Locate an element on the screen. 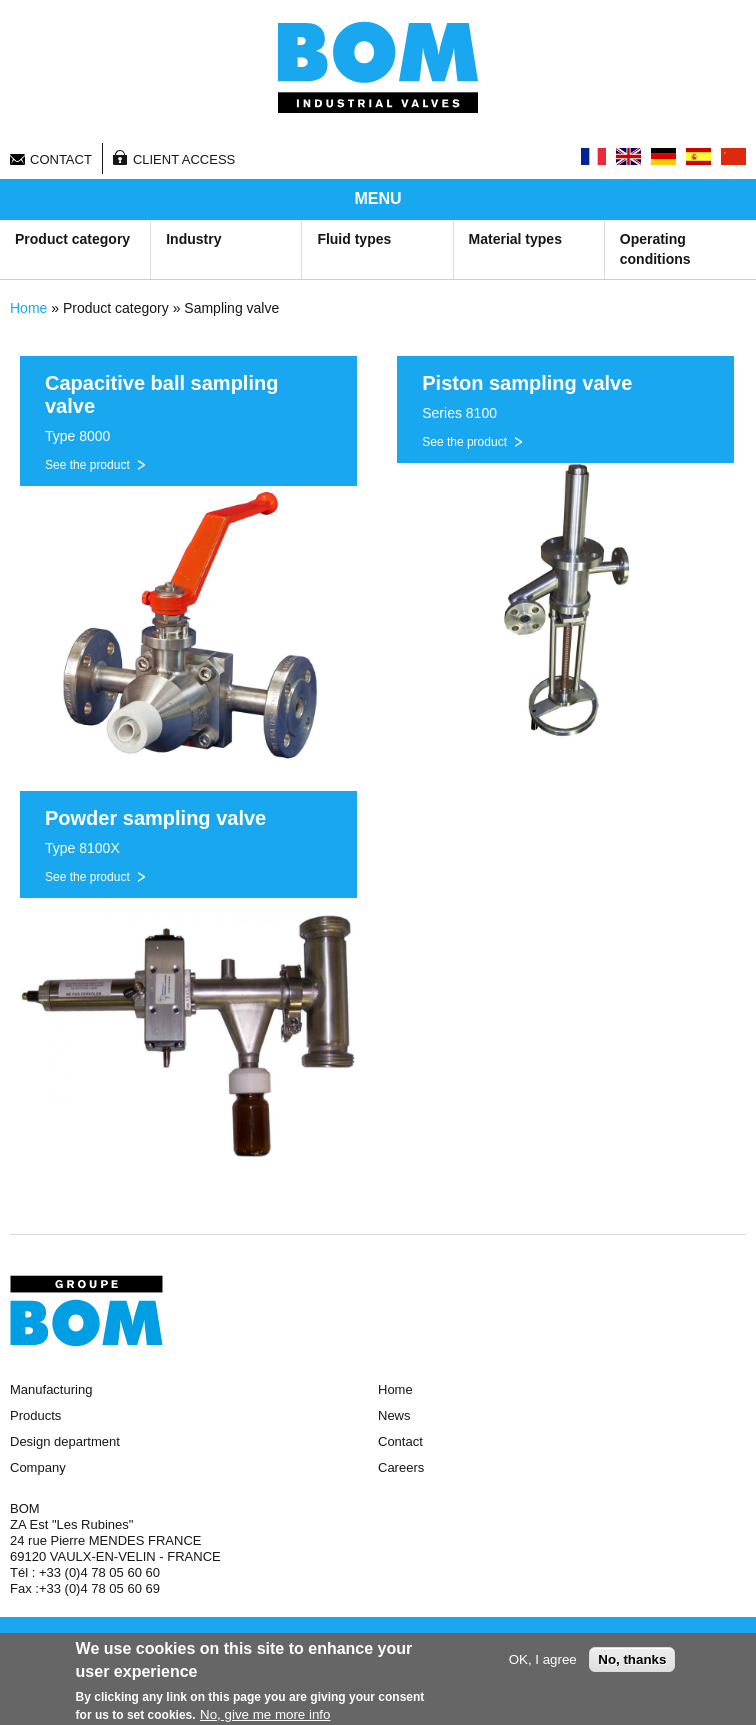 This screenshot has width=756, height=1725. Manufacturing is located at coordinates (51, 1389).